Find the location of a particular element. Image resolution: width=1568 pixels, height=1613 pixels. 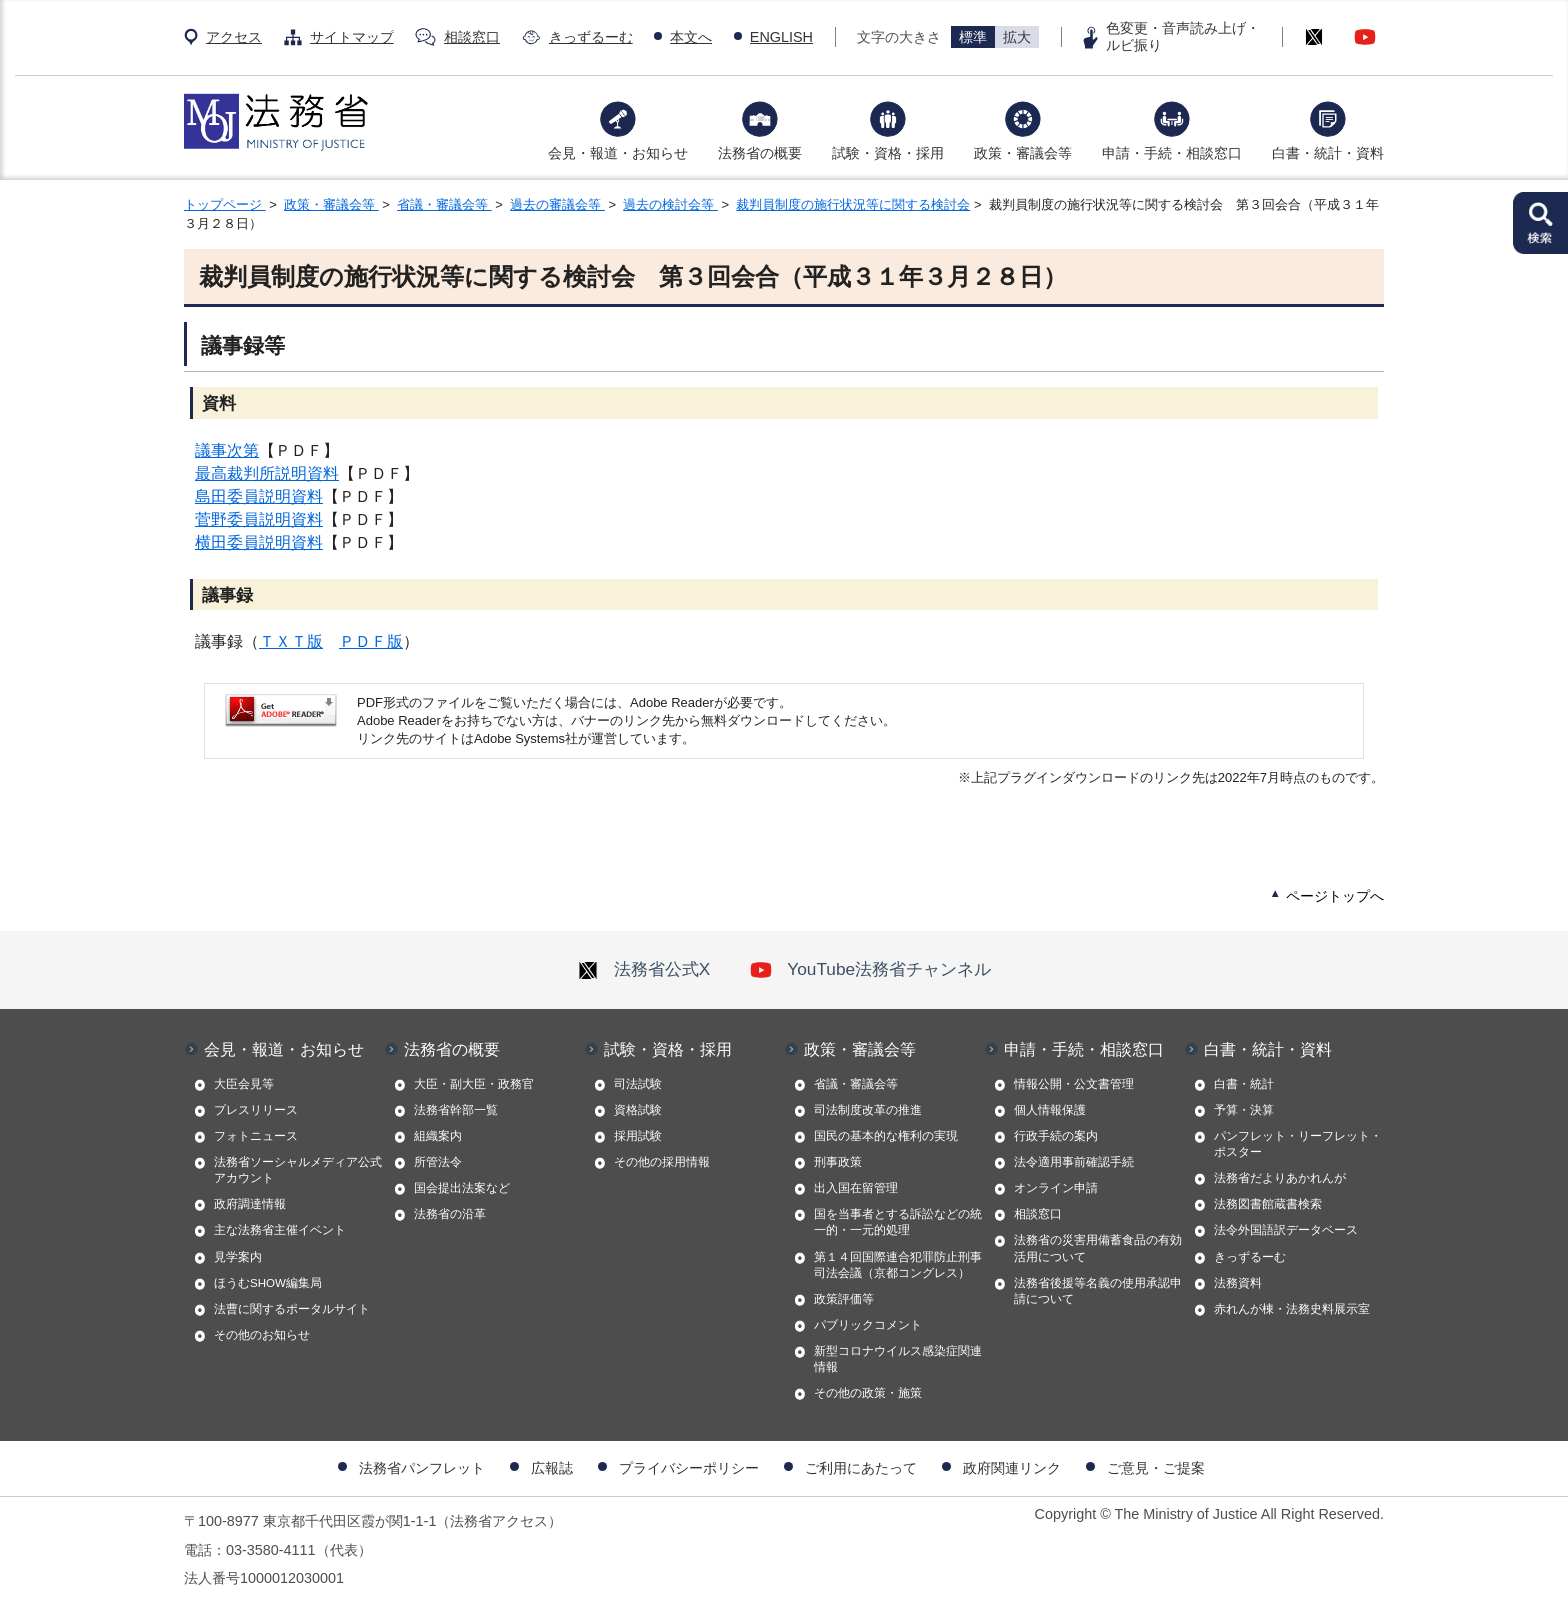

出入国在留管理 is located at coordinates (856, 1188).